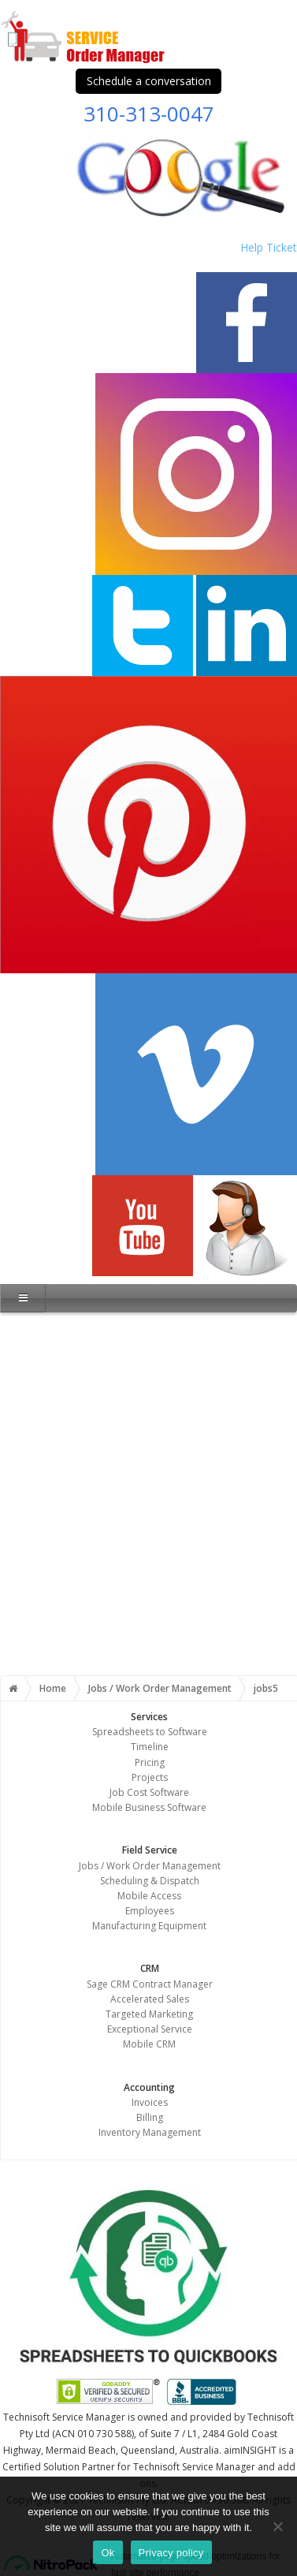  Describe the element at coordinates (149, 1999) in the screenshot. I see `Accelerated Sales` at that location.